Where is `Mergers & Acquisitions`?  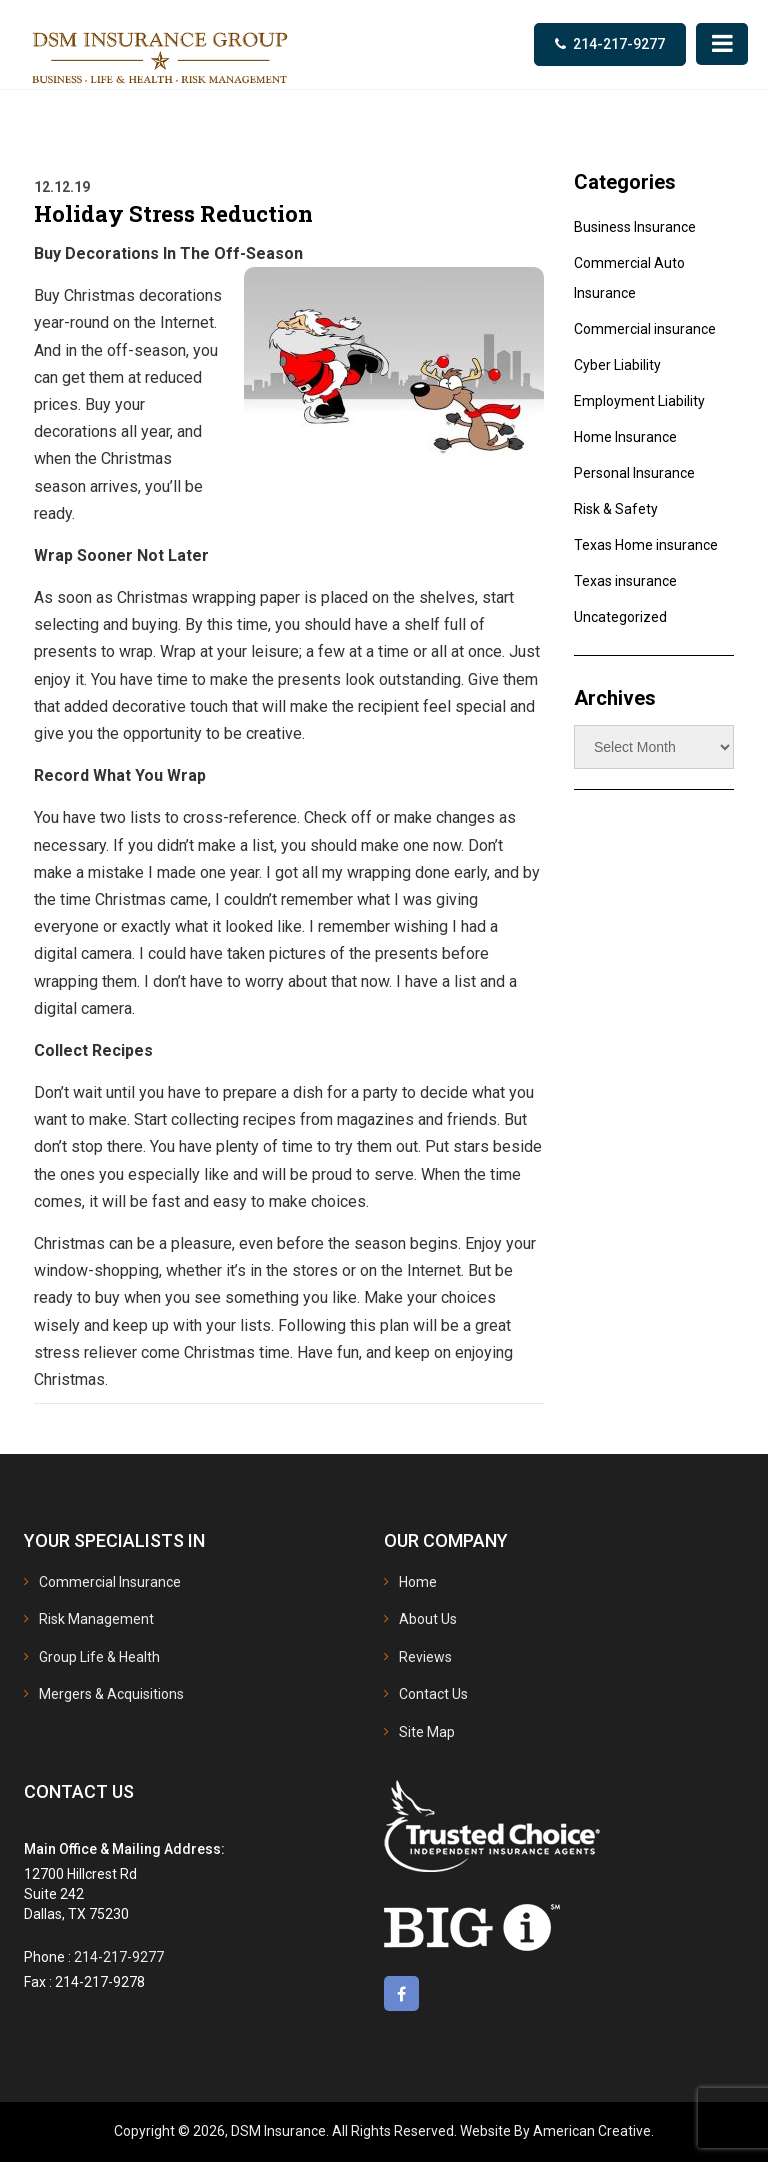 Mergers & Acquisitions is located at coordinates (111, 1694).